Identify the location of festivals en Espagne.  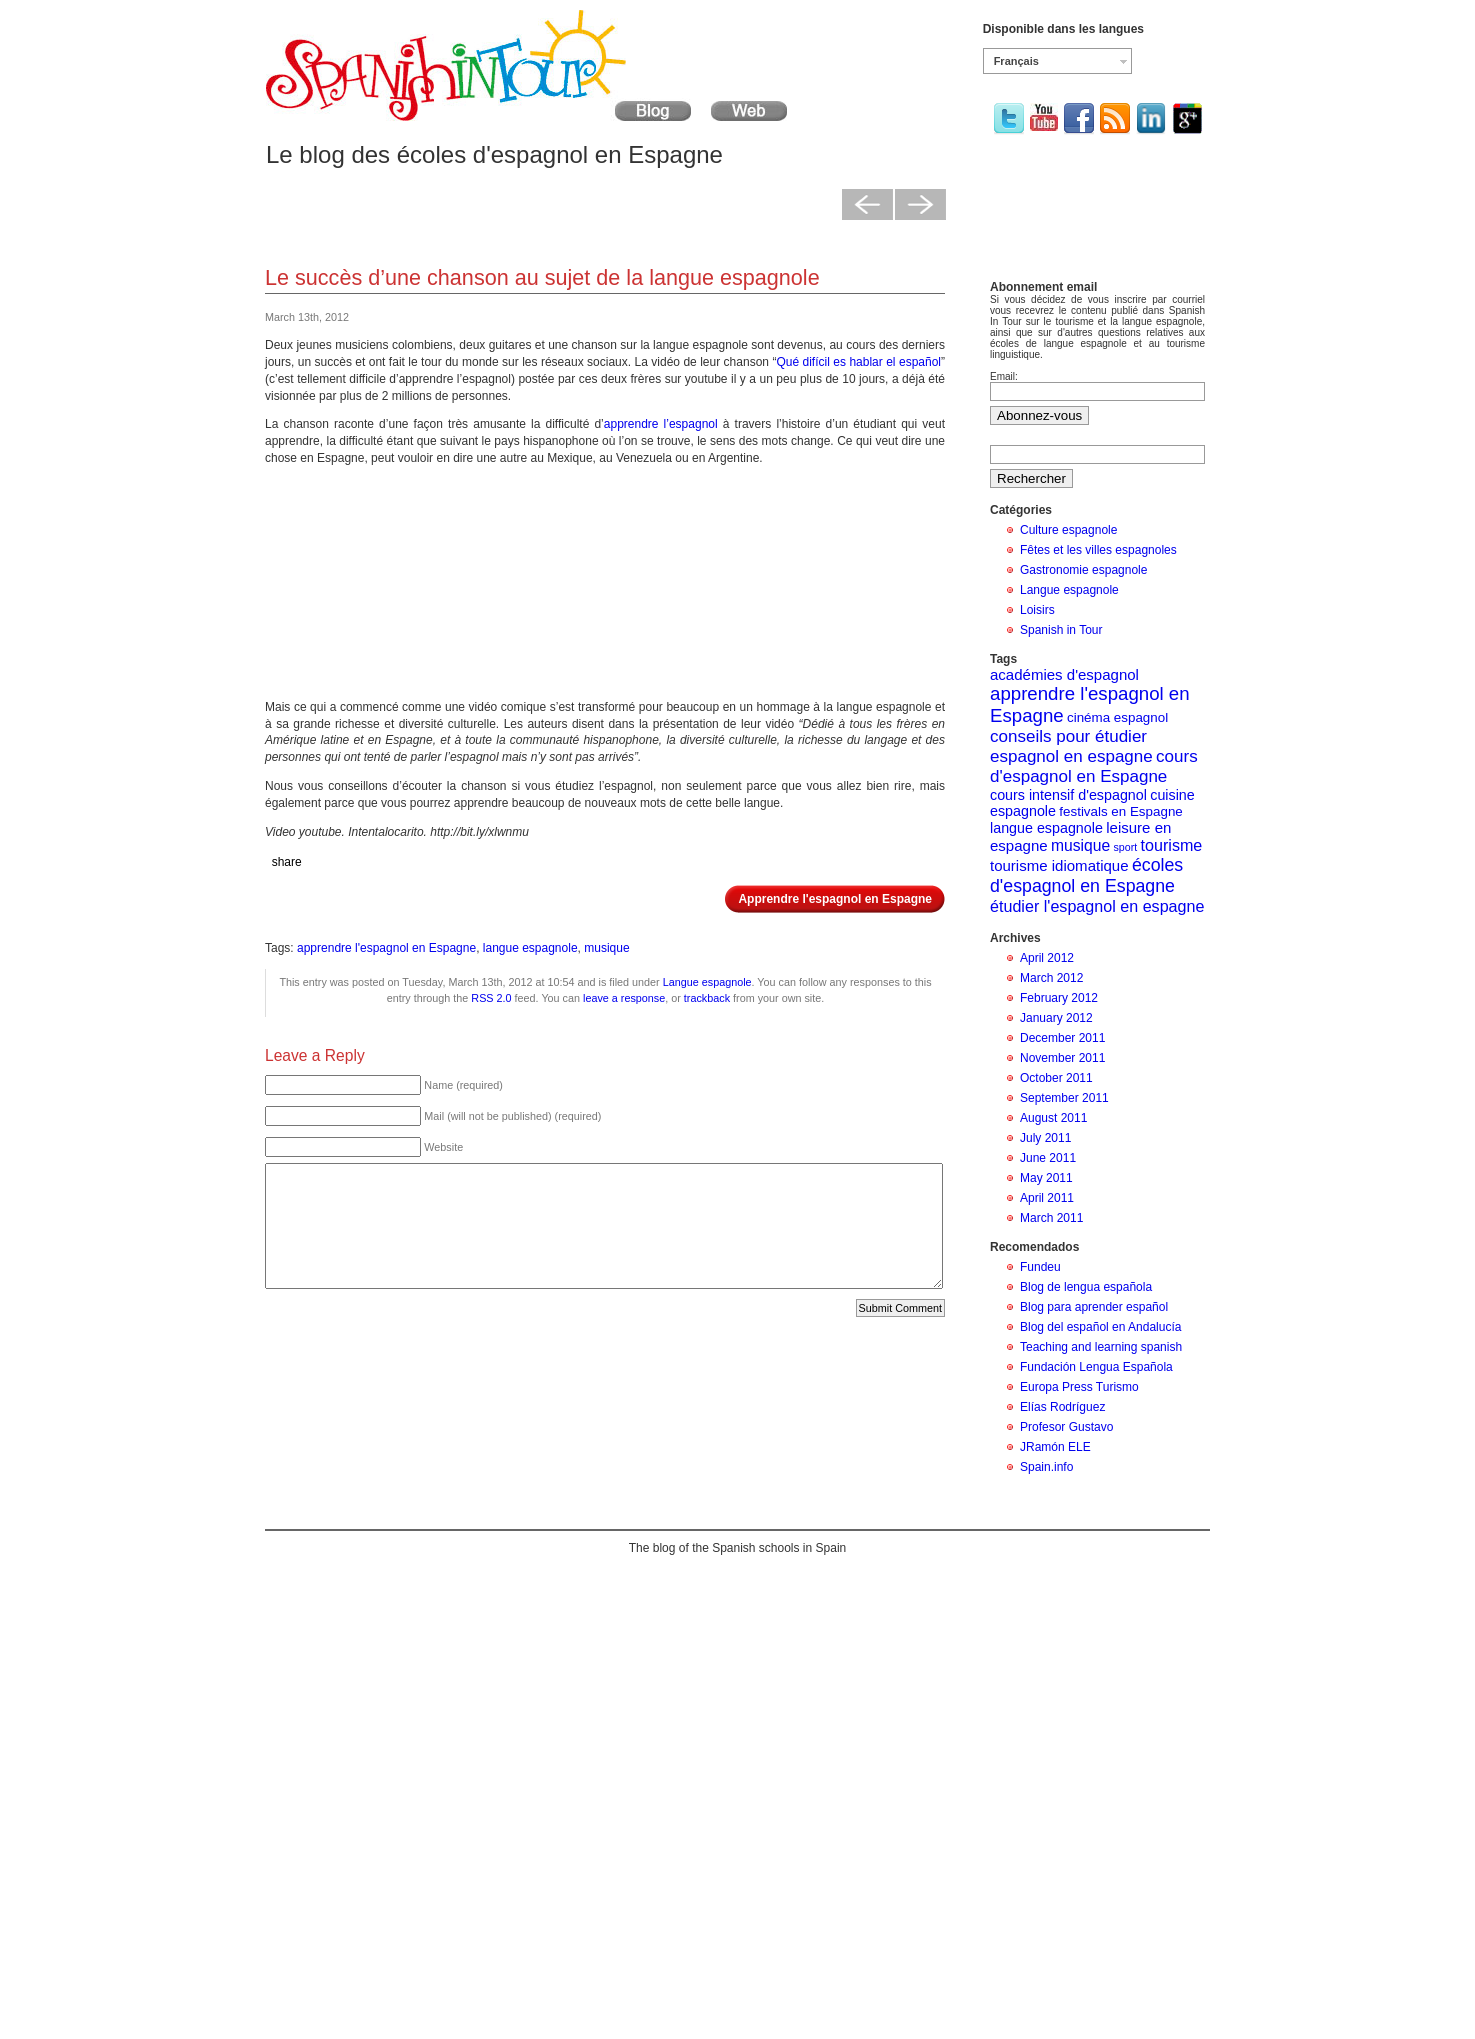
(1120, 811).